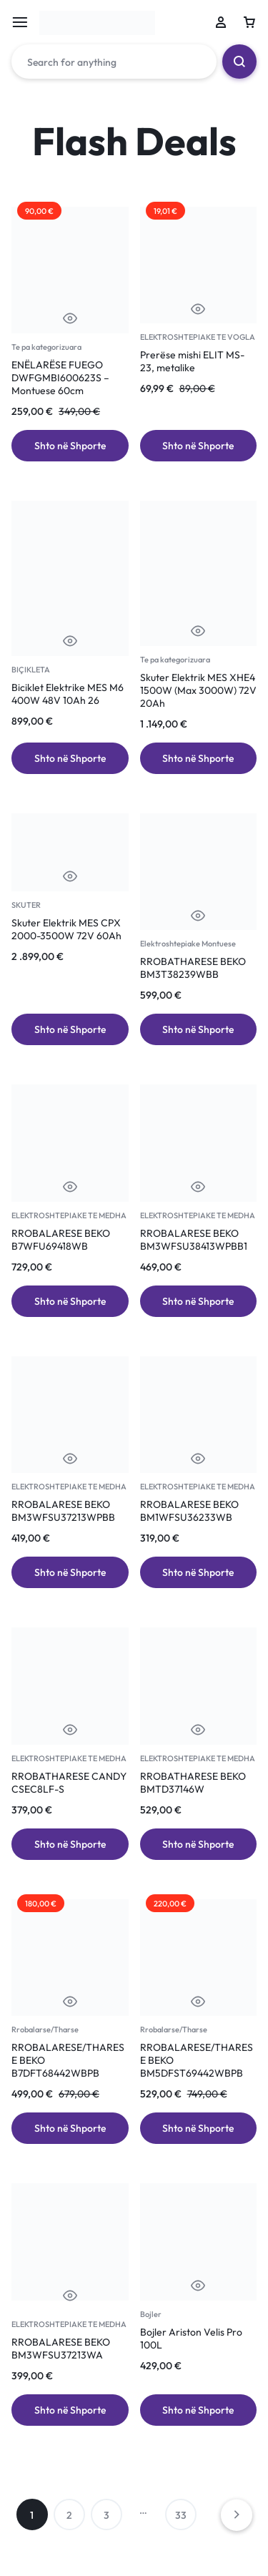 Image resolution: width=268 pixels, height=2576 pixels. What do you see at coordinates (181, 2515) in the screenshot?
I see `33 [Page 33]` at bounding box center [181, 2515].